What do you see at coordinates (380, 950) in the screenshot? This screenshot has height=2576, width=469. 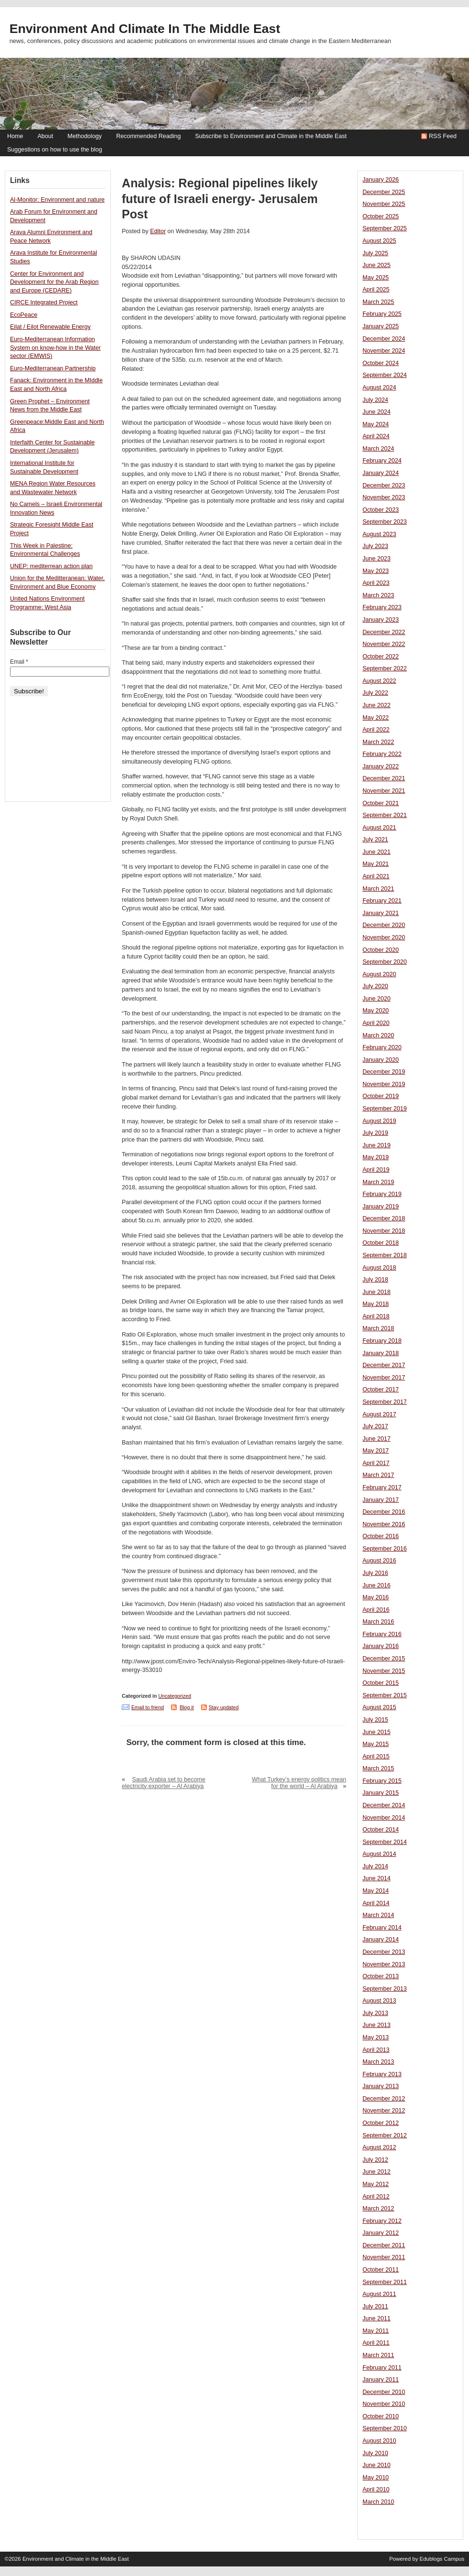 I see `October 2020` at bounding box center [380, 950].